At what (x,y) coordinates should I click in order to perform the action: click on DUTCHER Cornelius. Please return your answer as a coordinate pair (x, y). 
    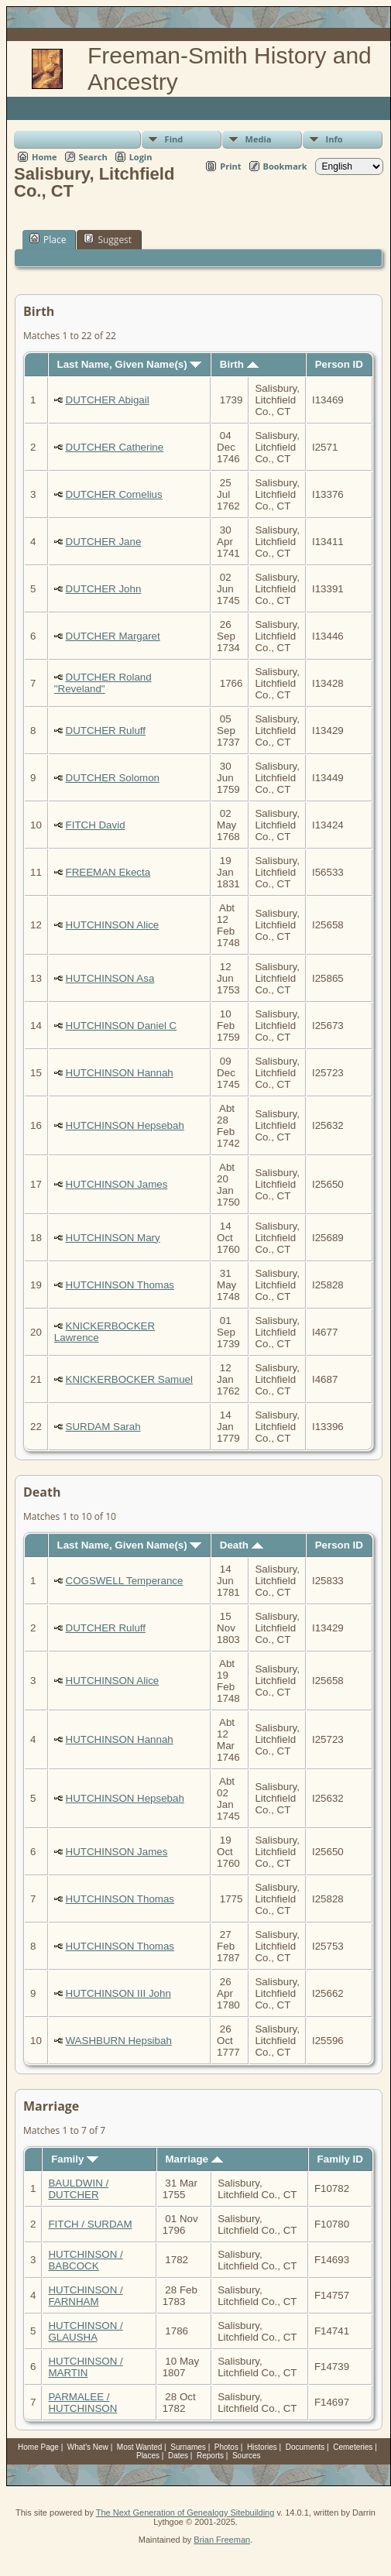
    Looking at the image, I should click on (114, 494).